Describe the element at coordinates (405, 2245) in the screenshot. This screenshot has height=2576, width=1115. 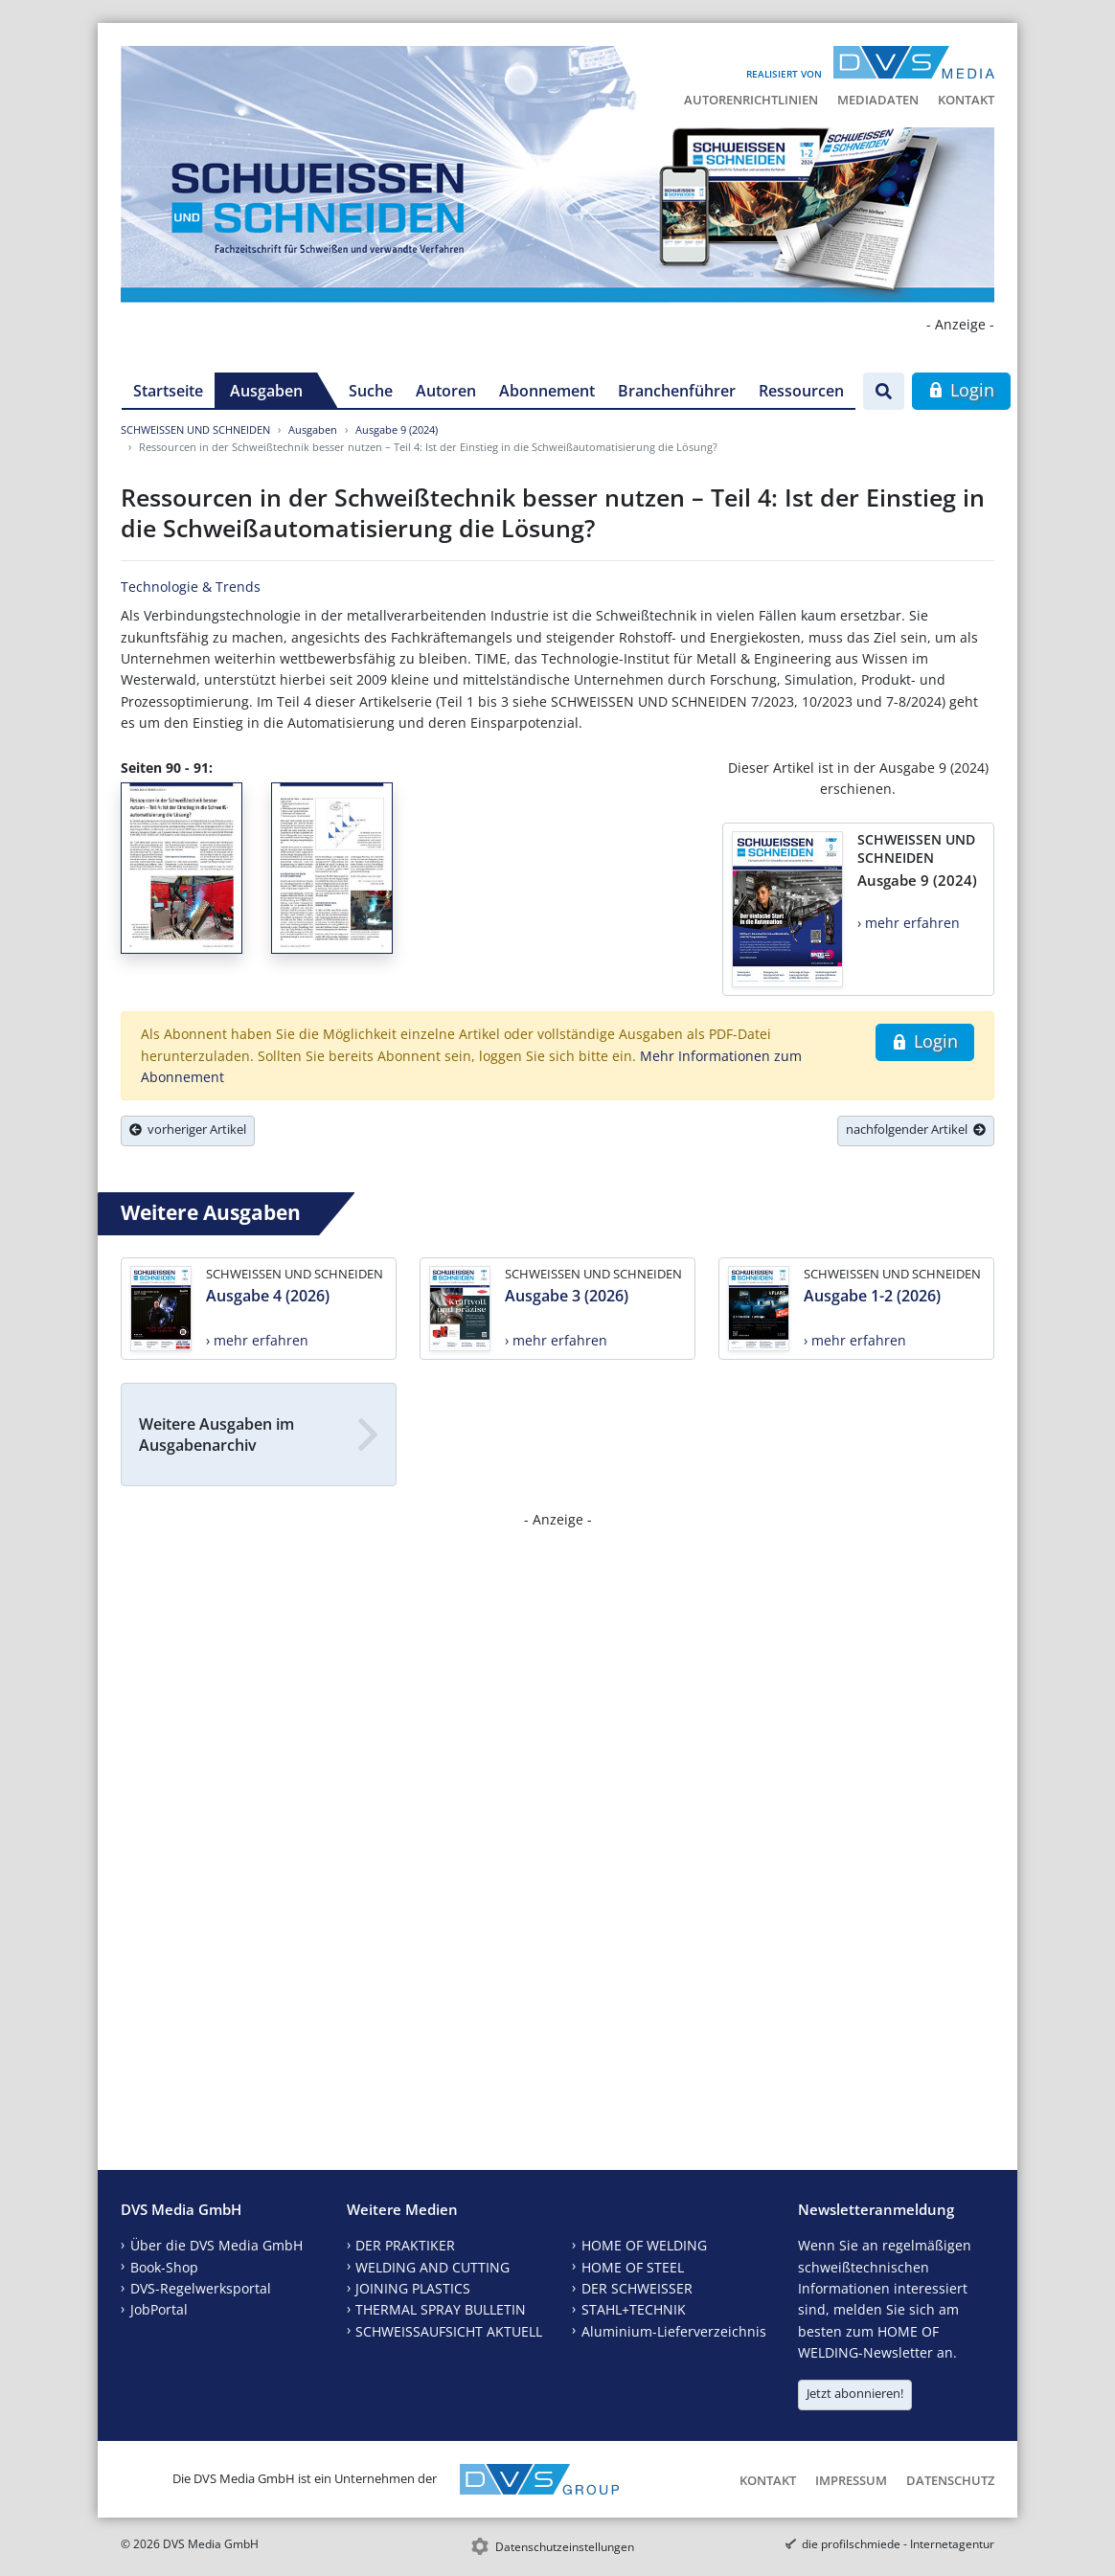
I see `DER PRAKTIKER` at that location.